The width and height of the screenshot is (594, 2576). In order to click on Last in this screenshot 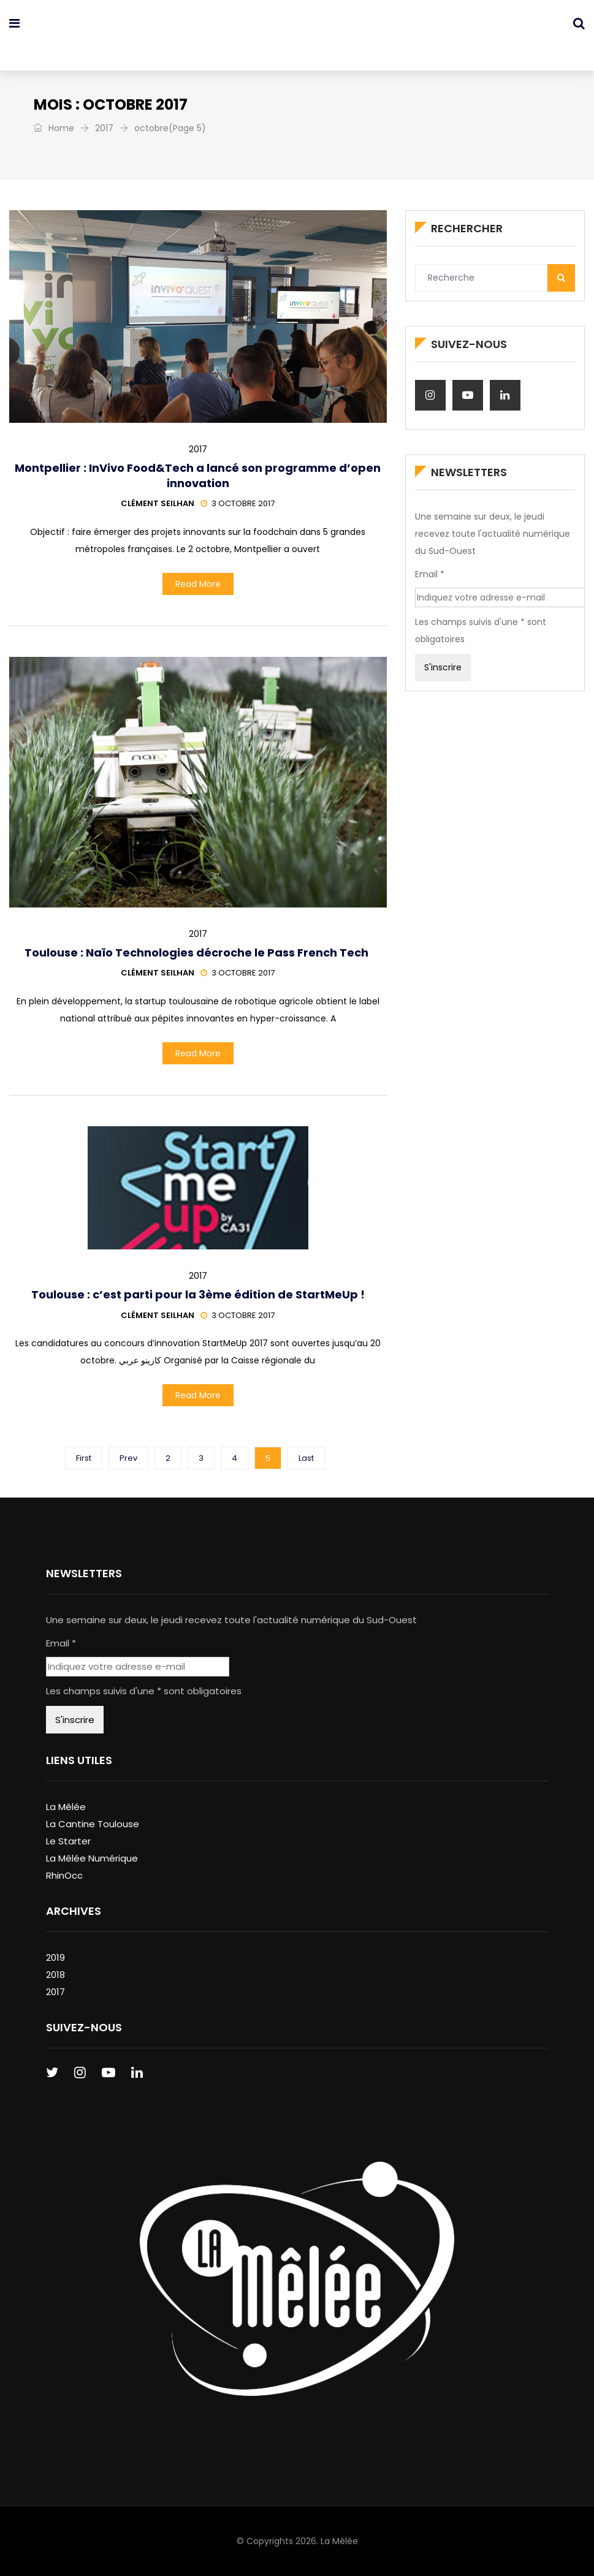, I will do `click(306, 1458)`.